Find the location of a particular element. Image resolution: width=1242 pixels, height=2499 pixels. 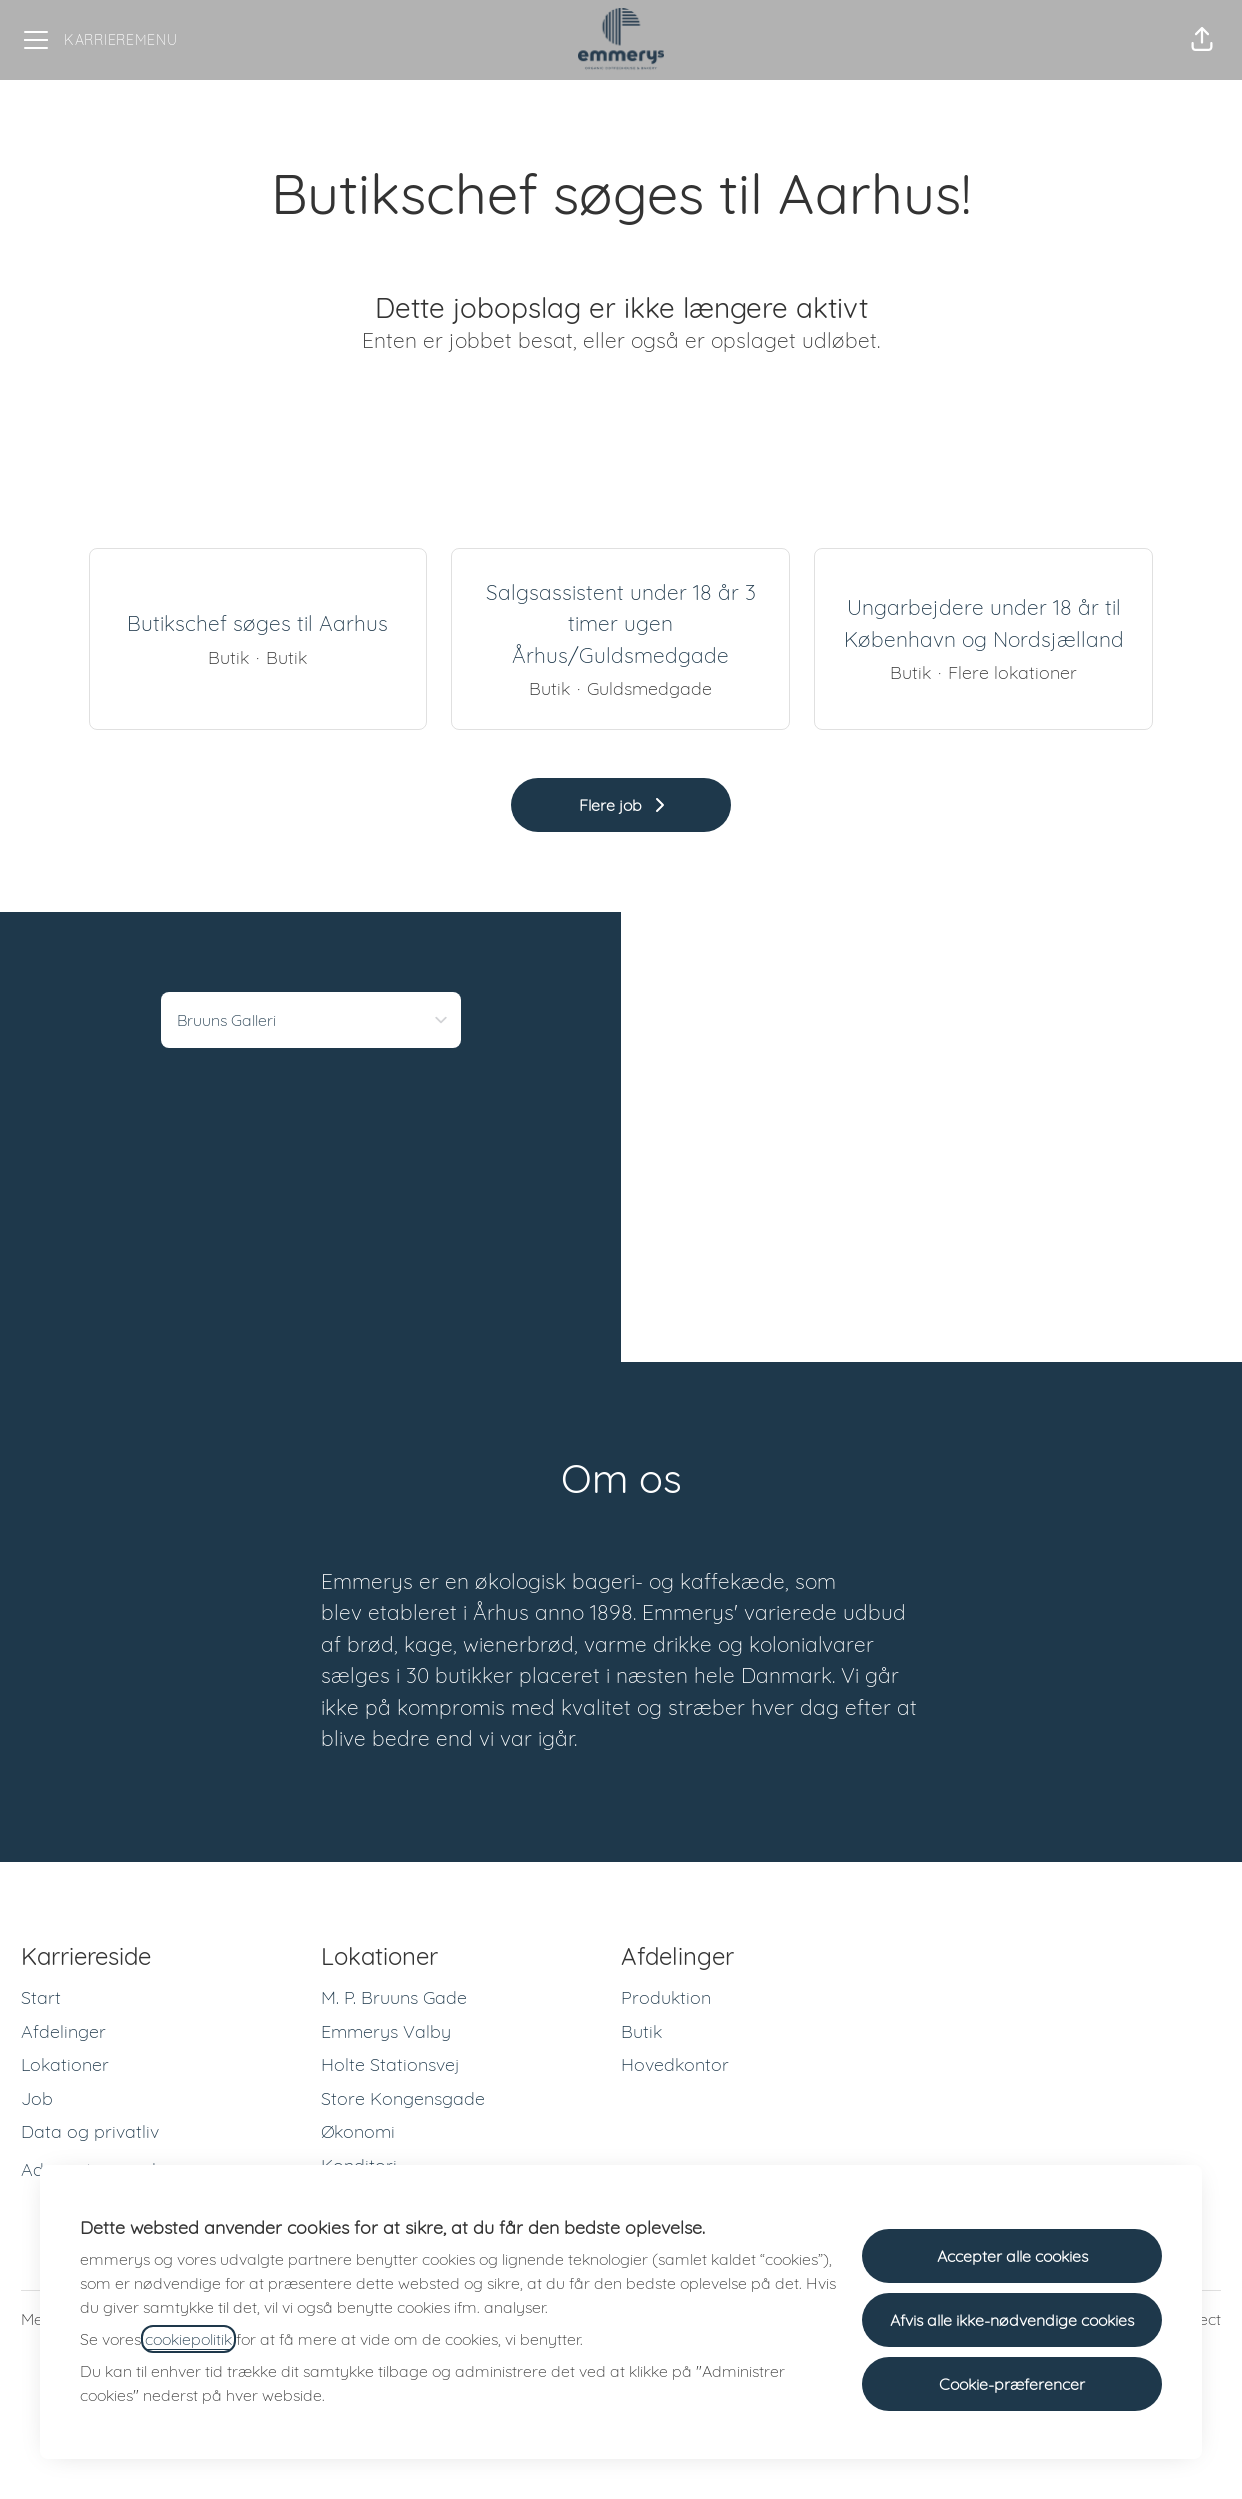

Emmerys Valby is located at coordinates (386, 2031).